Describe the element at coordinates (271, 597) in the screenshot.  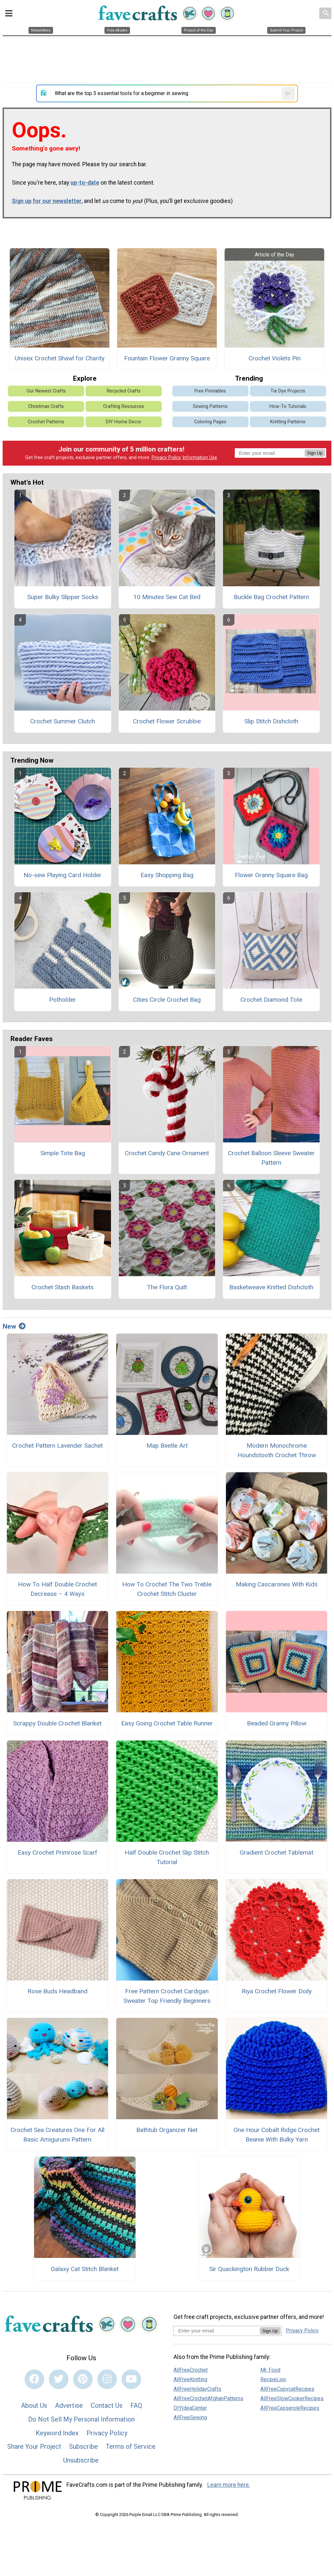
I see `Buckle Bag Crochet Pattern` at that location.